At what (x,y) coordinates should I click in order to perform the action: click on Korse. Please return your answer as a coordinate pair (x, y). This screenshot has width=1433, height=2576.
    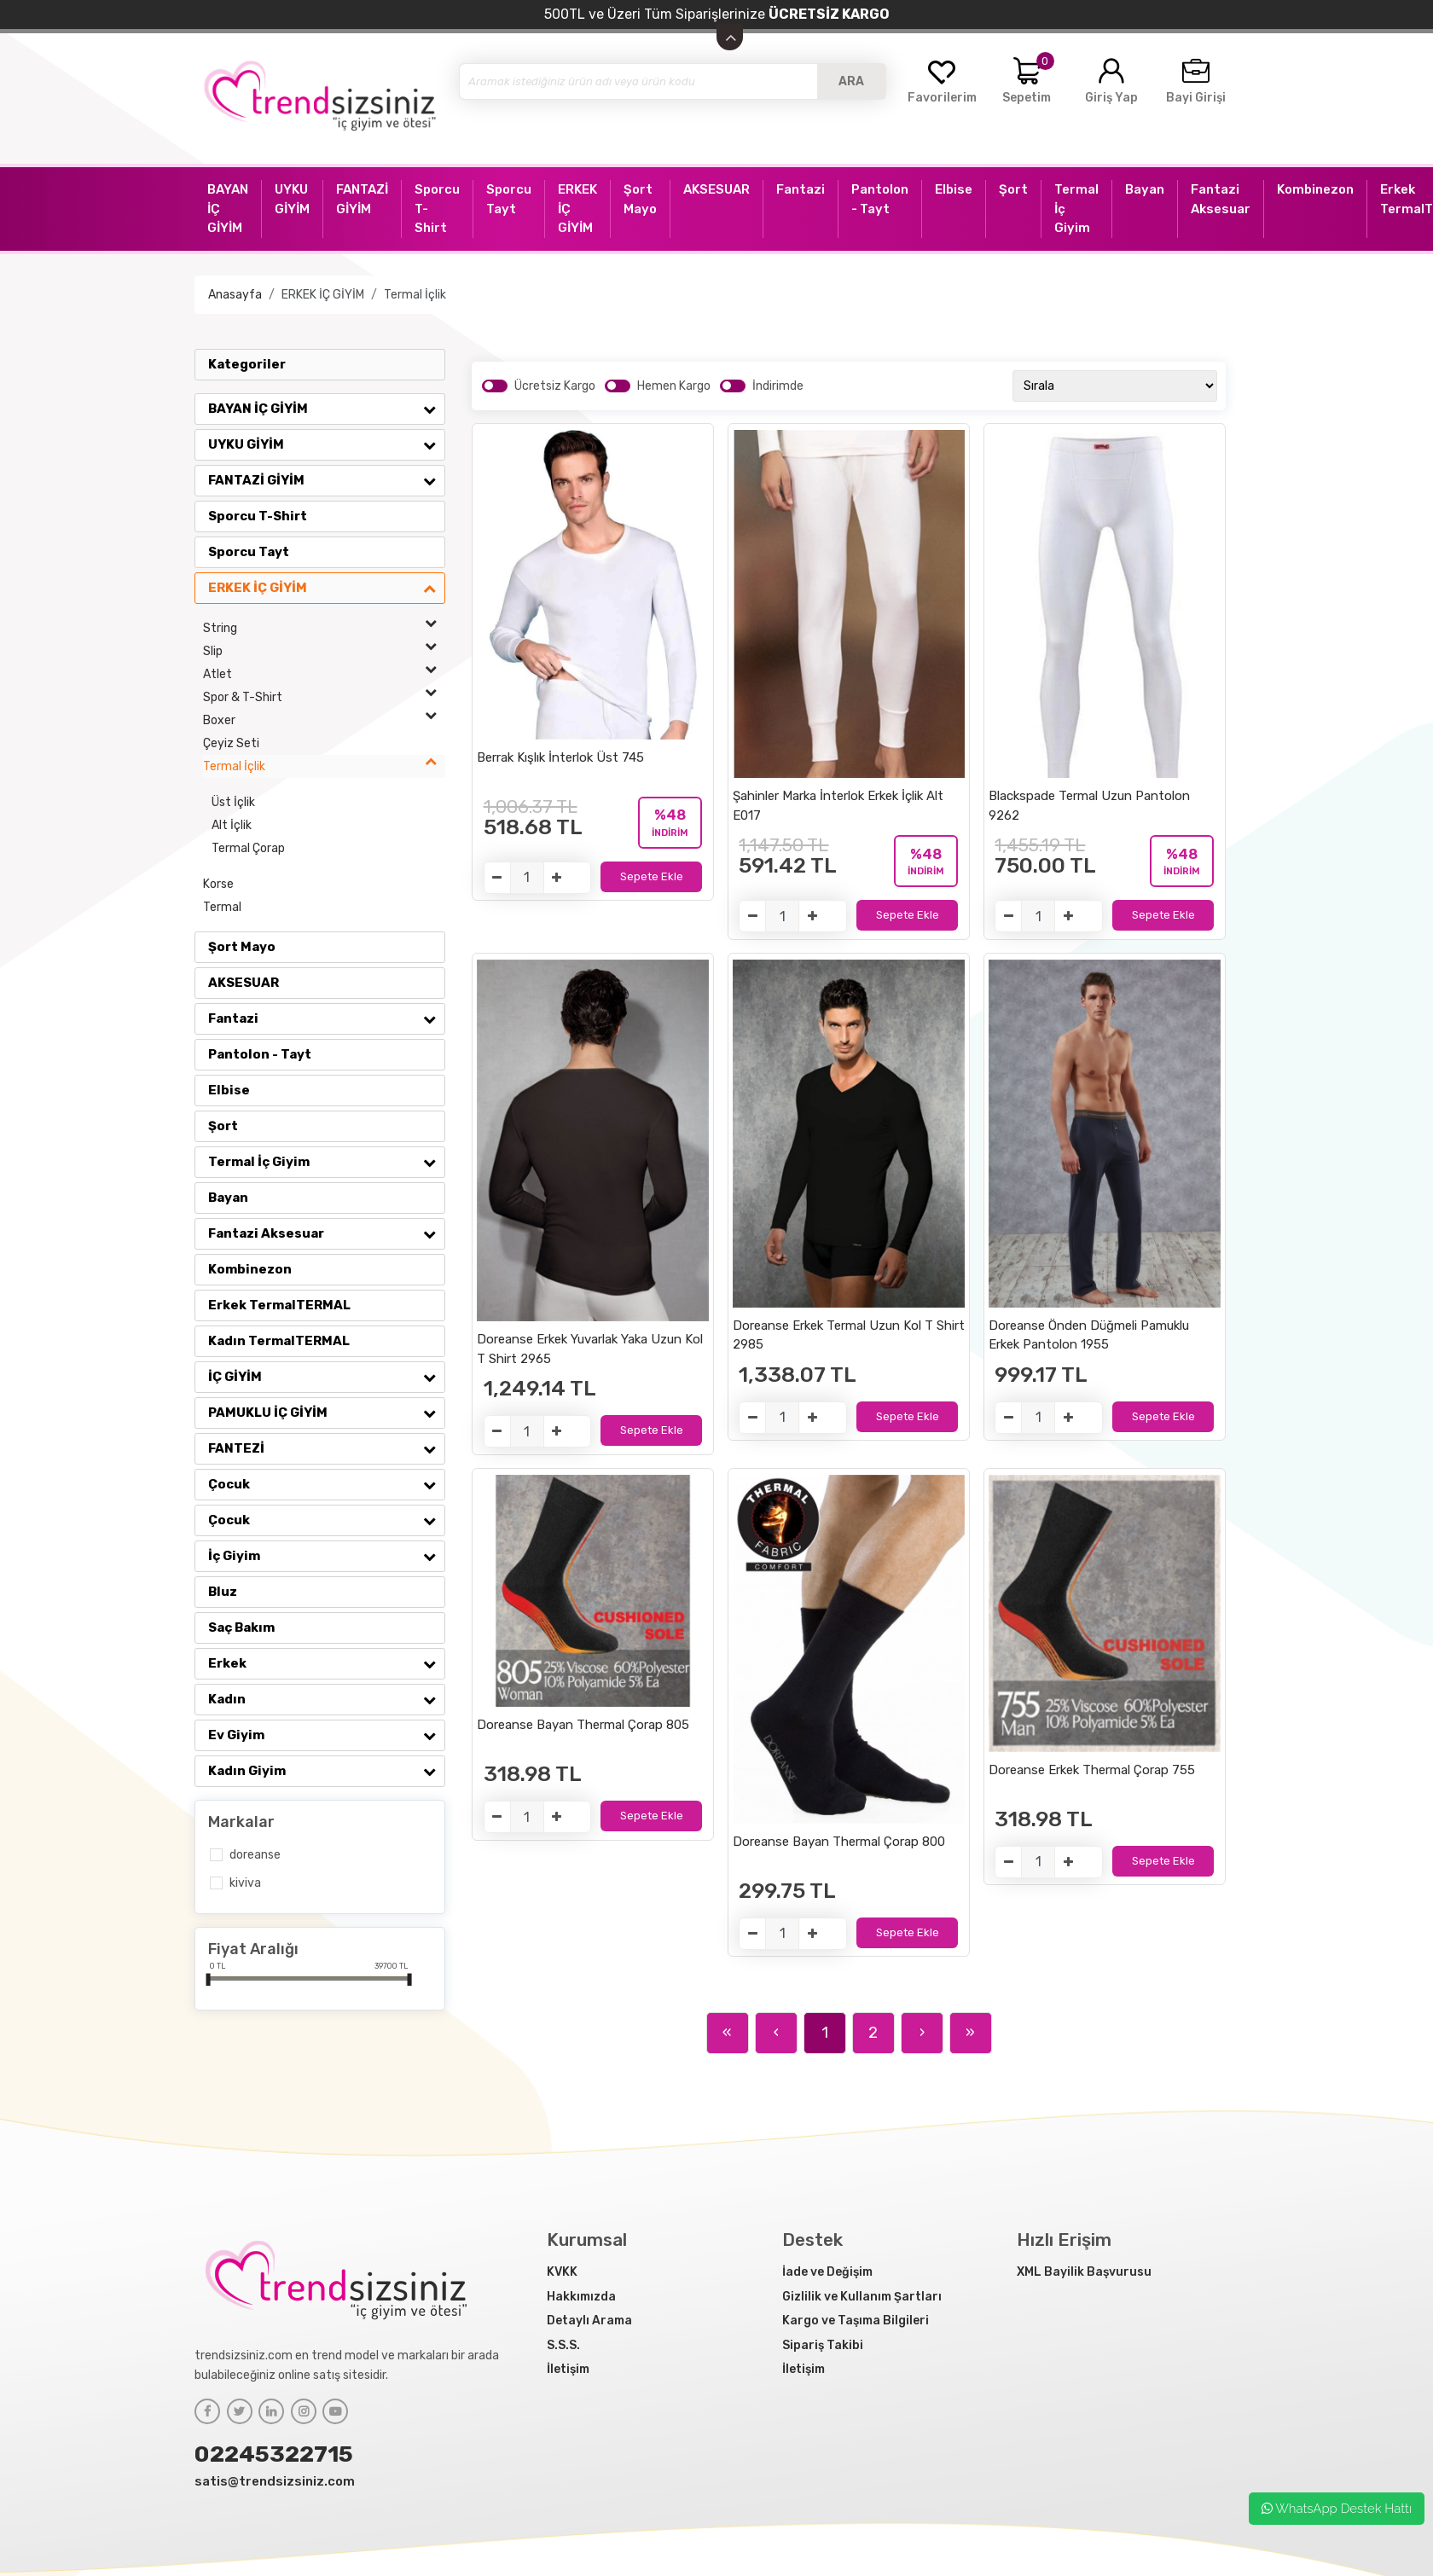
    Looking at the image, I should click on (218, 884).